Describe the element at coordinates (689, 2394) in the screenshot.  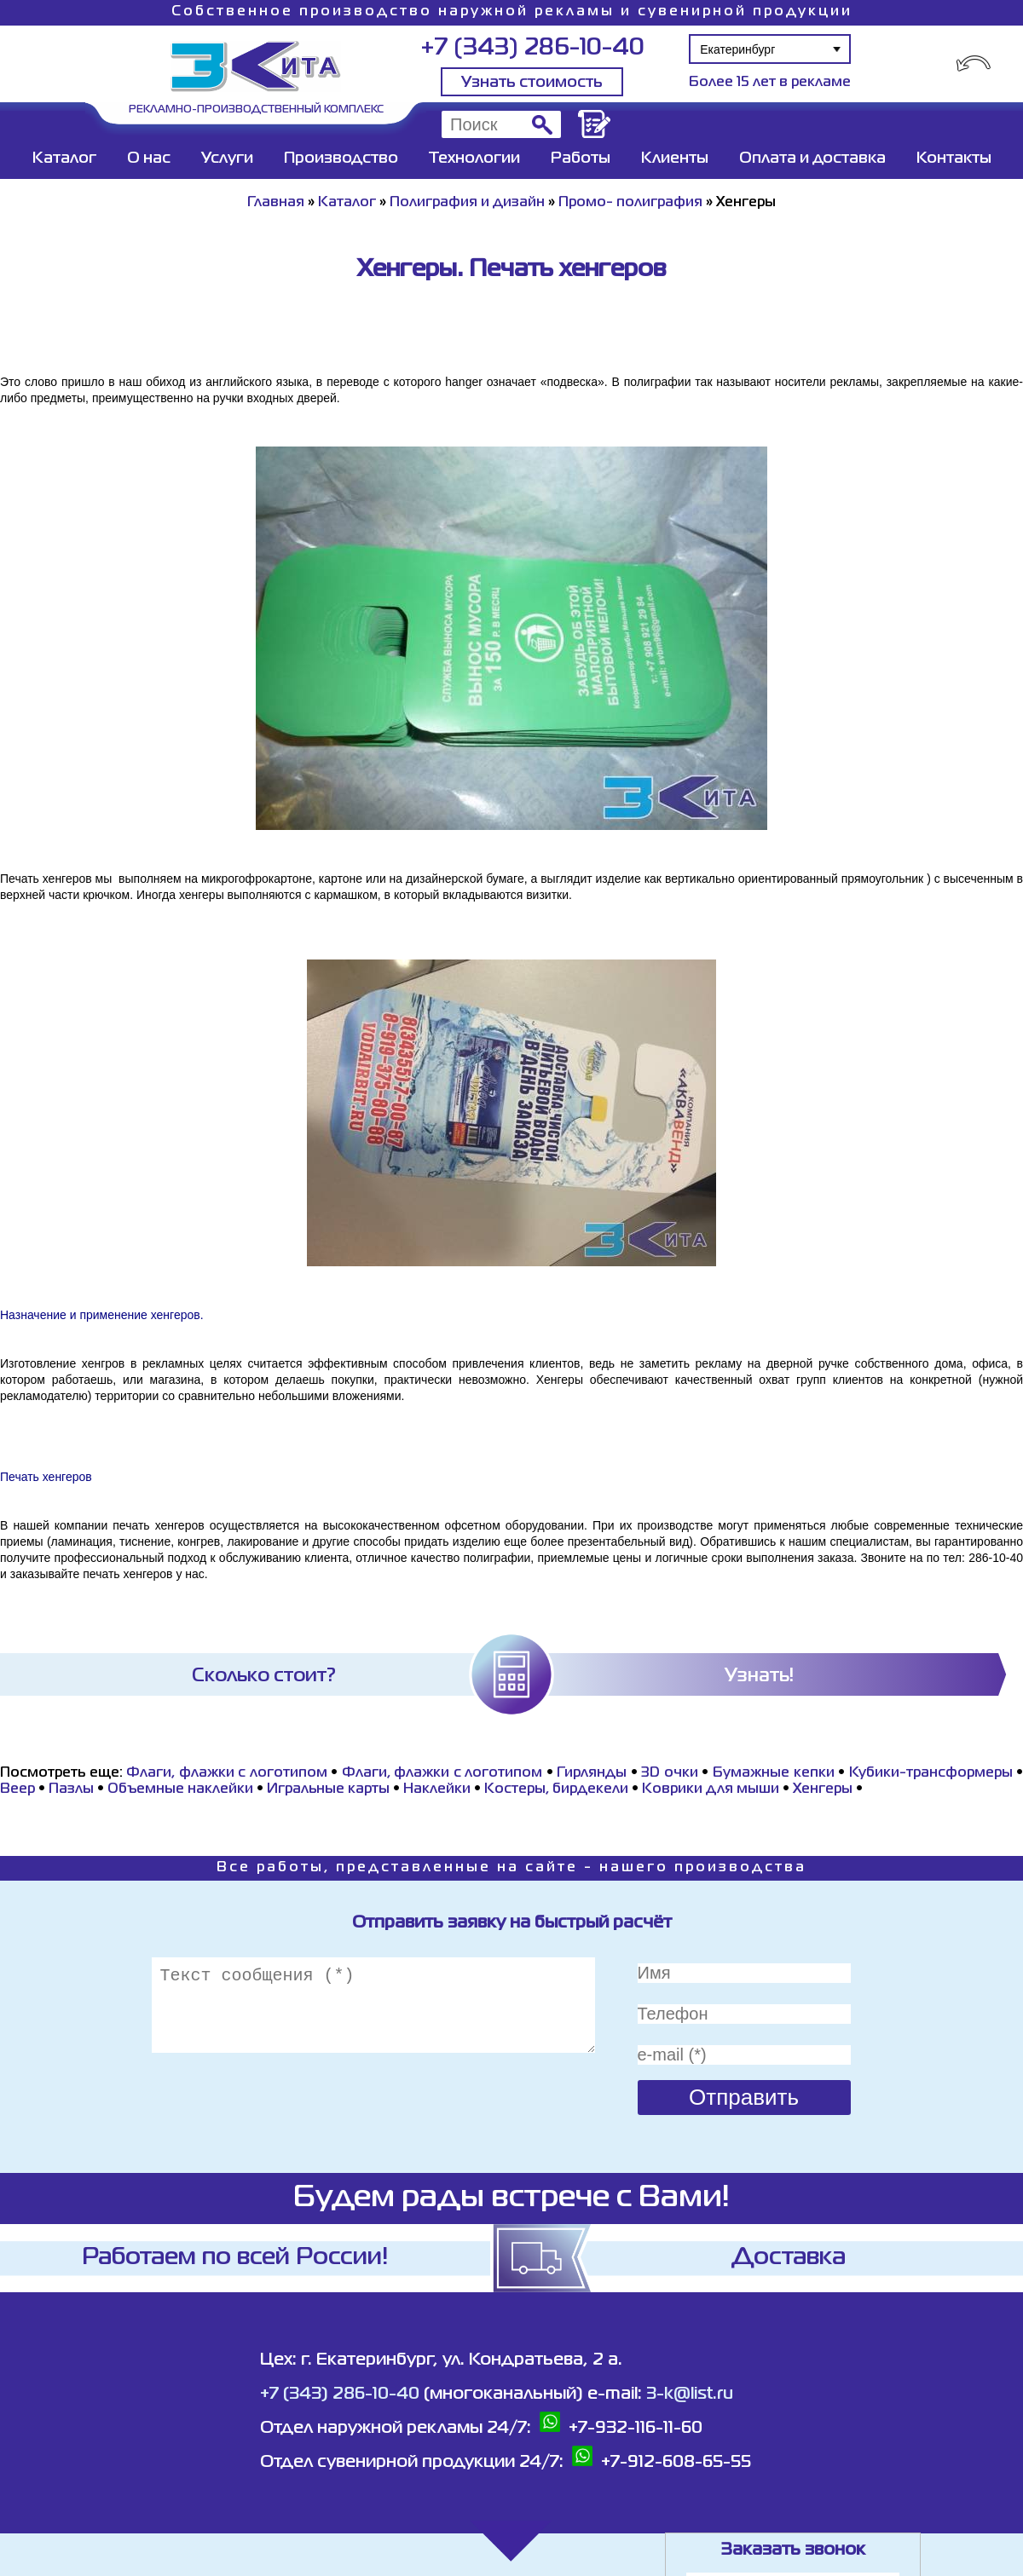
I see `3-k@list.ru` at that location.